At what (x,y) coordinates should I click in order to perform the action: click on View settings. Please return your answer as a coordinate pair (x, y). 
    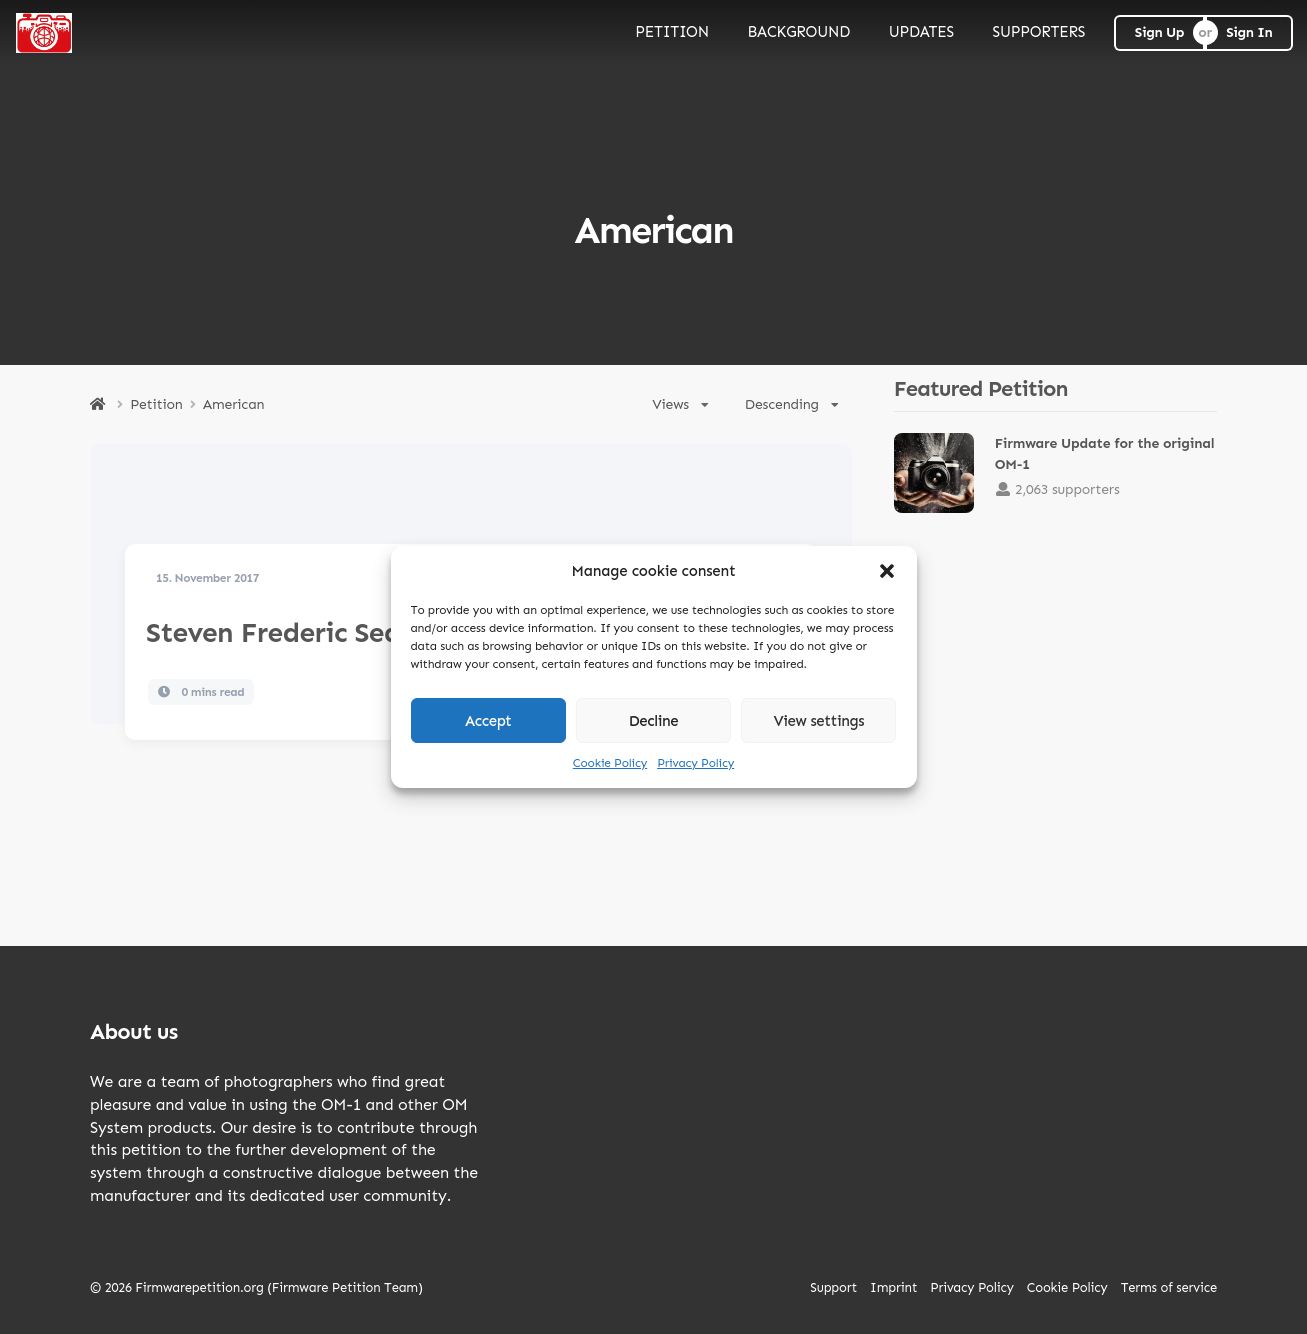
    Looking at the image, I should click on (818, 721).